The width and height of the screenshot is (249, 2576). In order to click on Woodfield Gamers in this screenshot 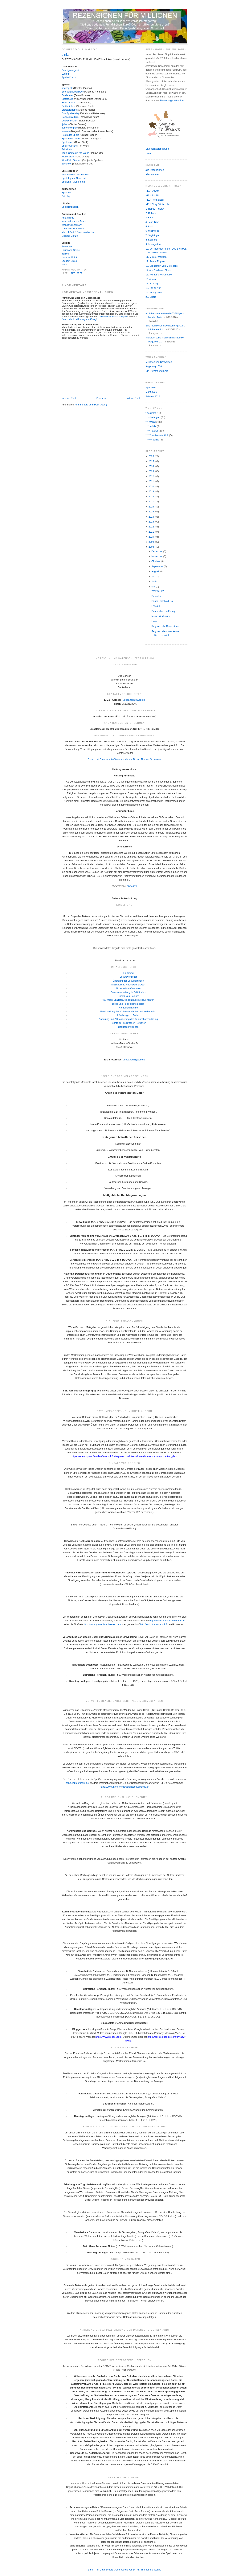, I will do `click(71, 160)`.